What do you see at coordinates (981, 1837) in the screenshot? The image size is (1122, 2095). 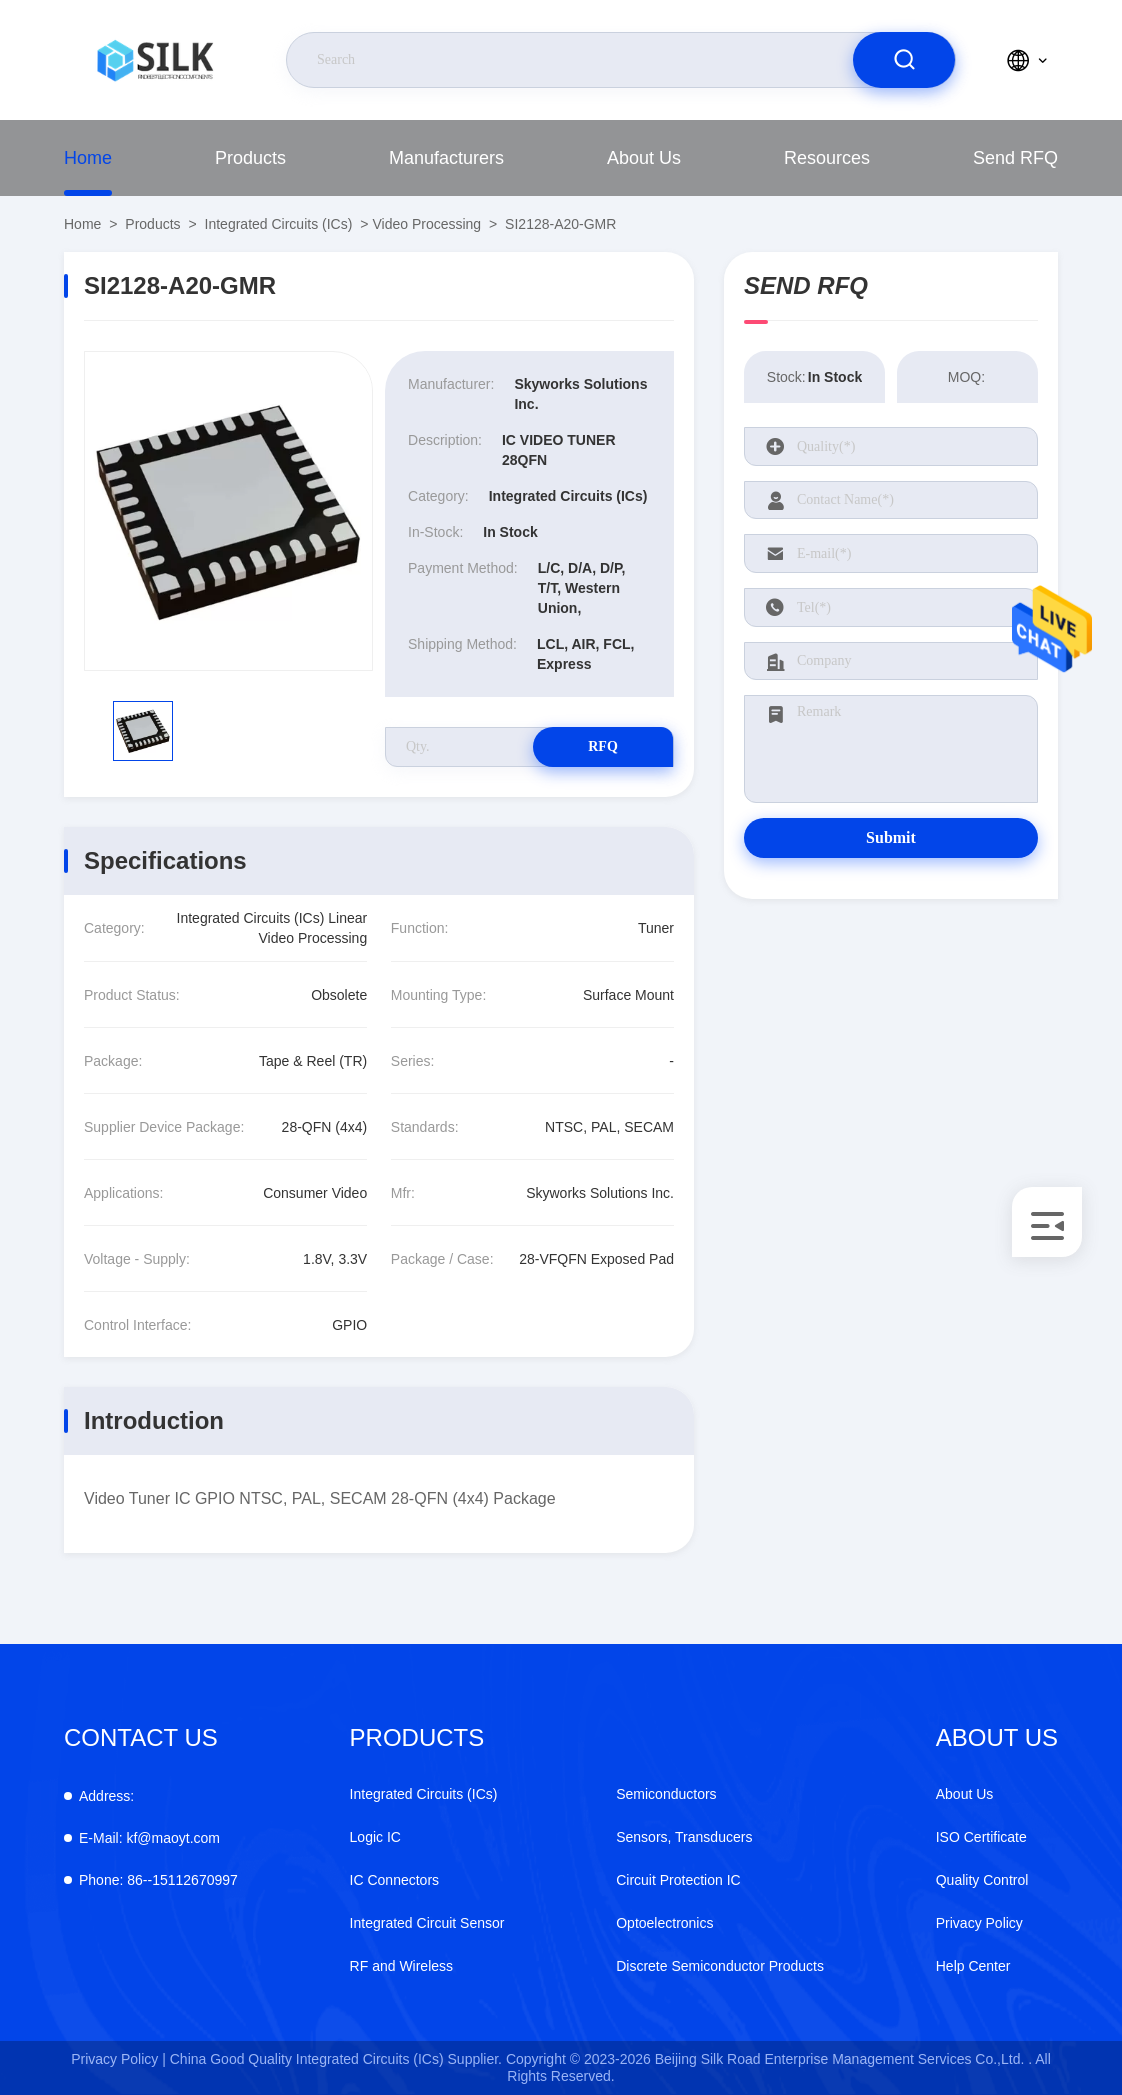 I see `ISO Certificate` at bounding box center [981, 1837].